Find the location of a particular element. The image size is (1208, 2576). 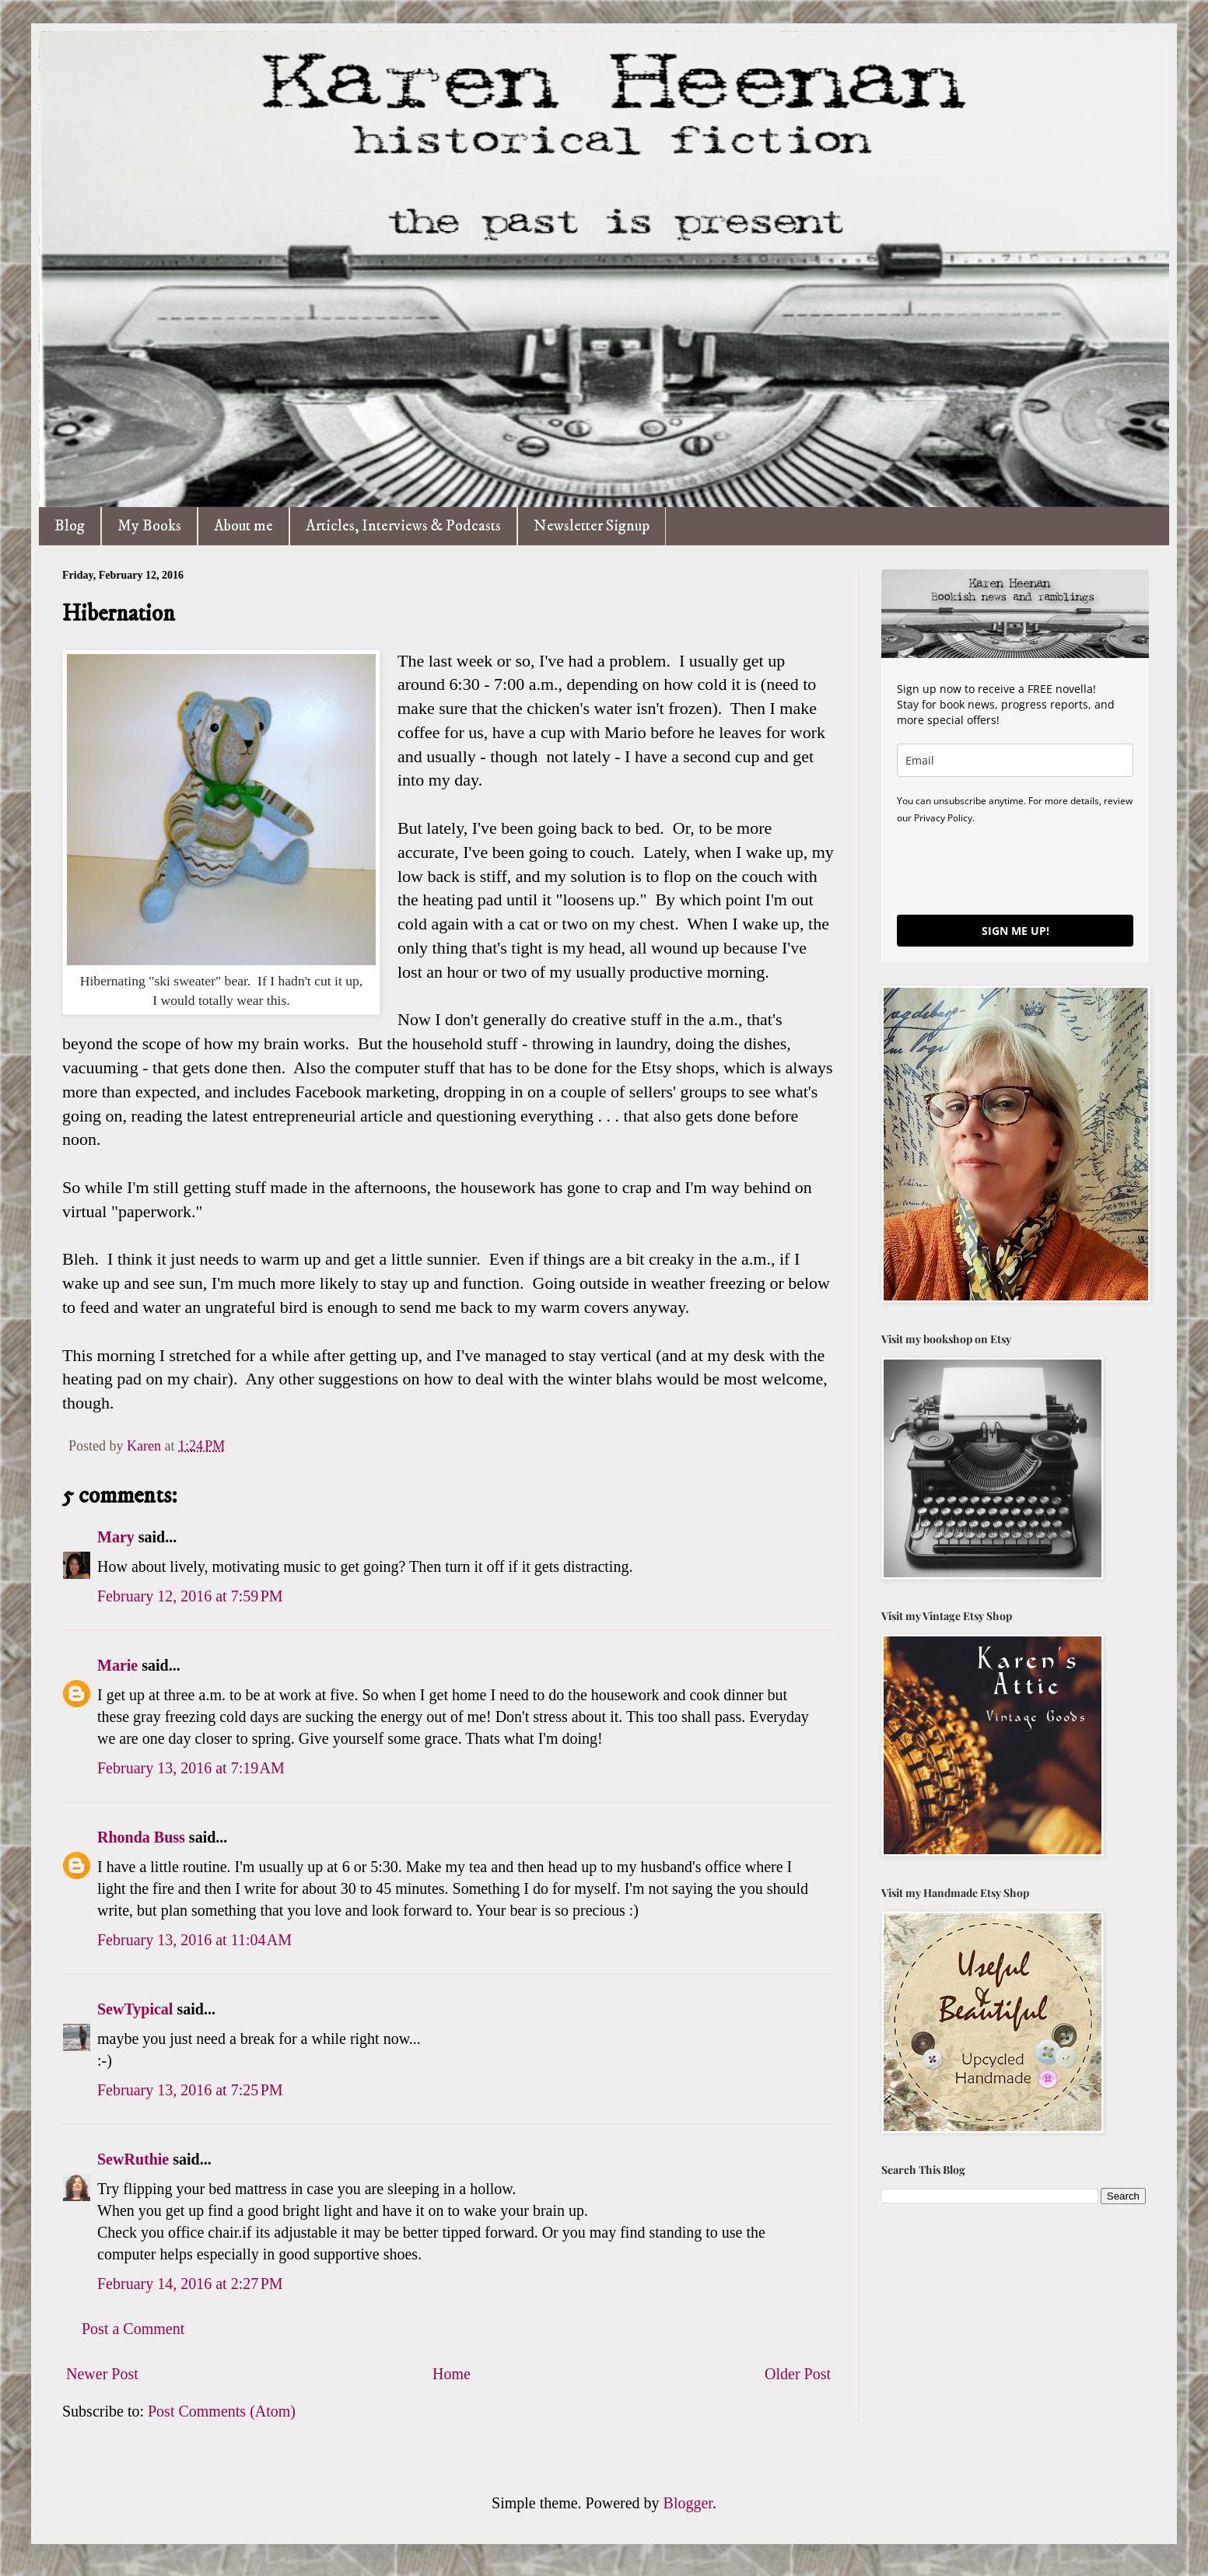

SewTypical is located at coordinates (135, 2009).